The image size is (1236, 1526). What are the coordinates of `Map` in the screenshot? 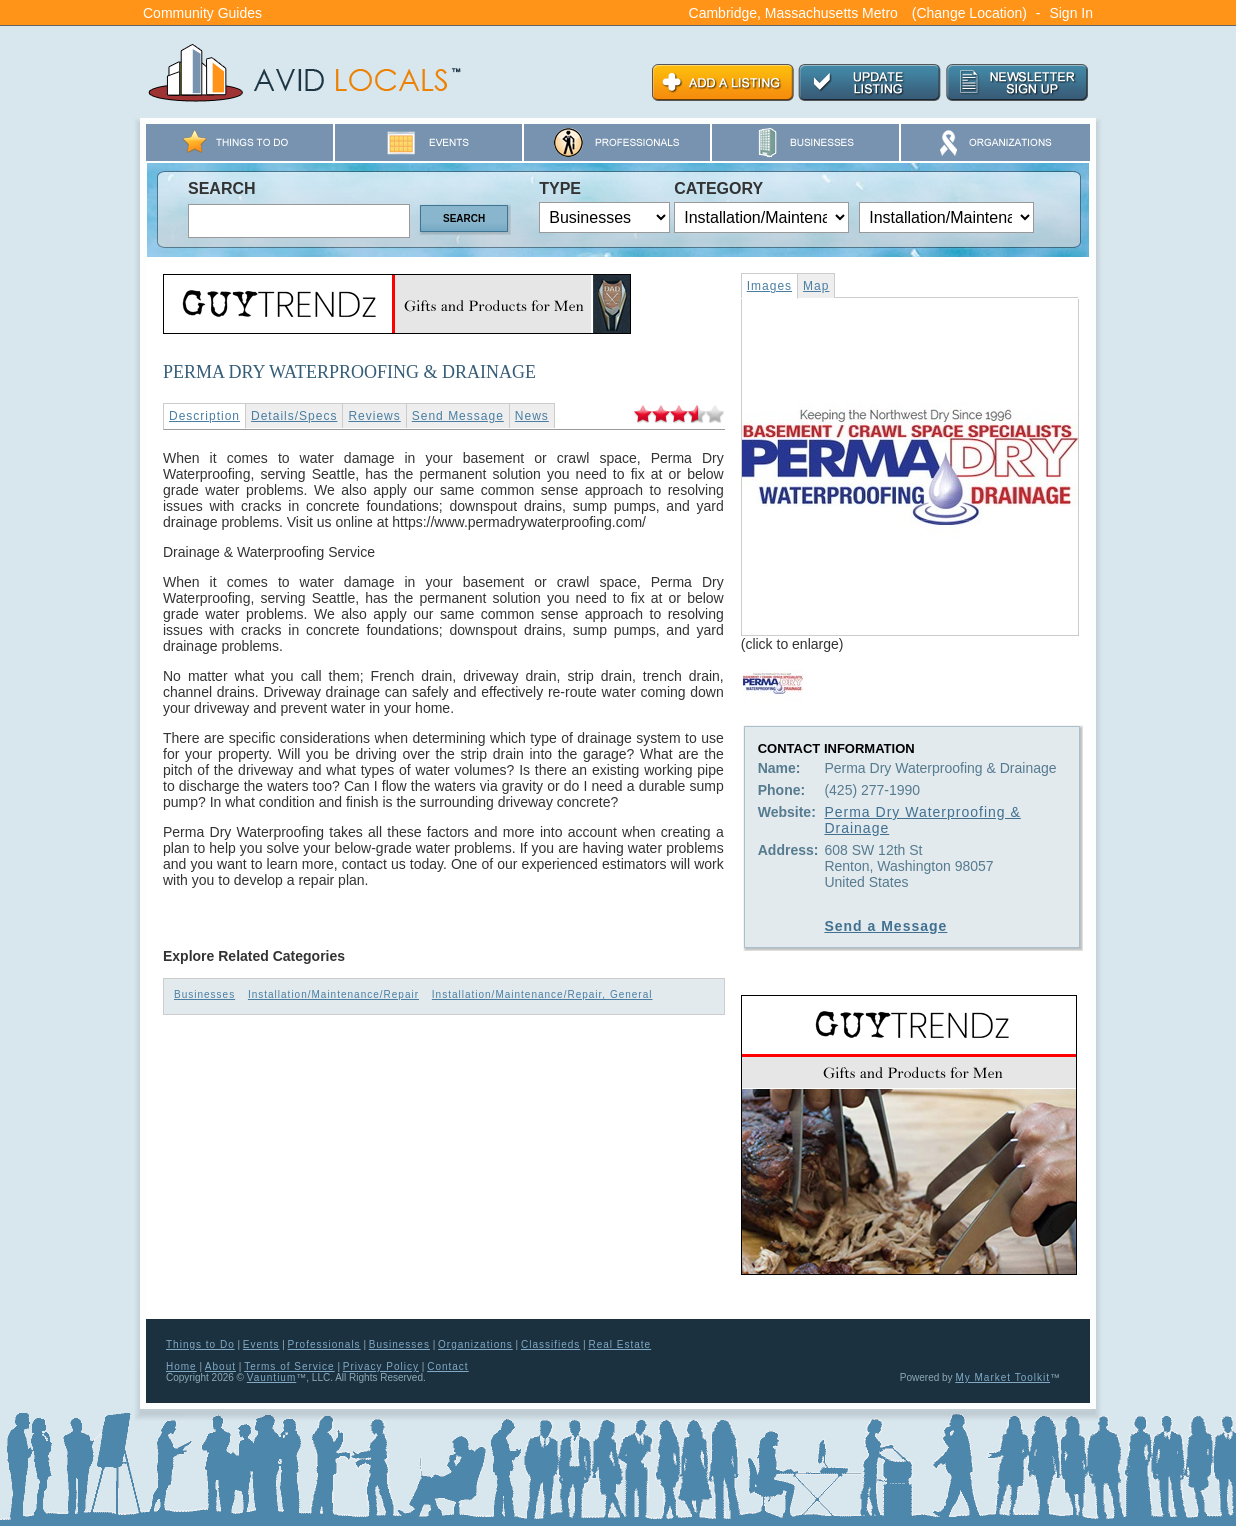 It's located at (816, 286).